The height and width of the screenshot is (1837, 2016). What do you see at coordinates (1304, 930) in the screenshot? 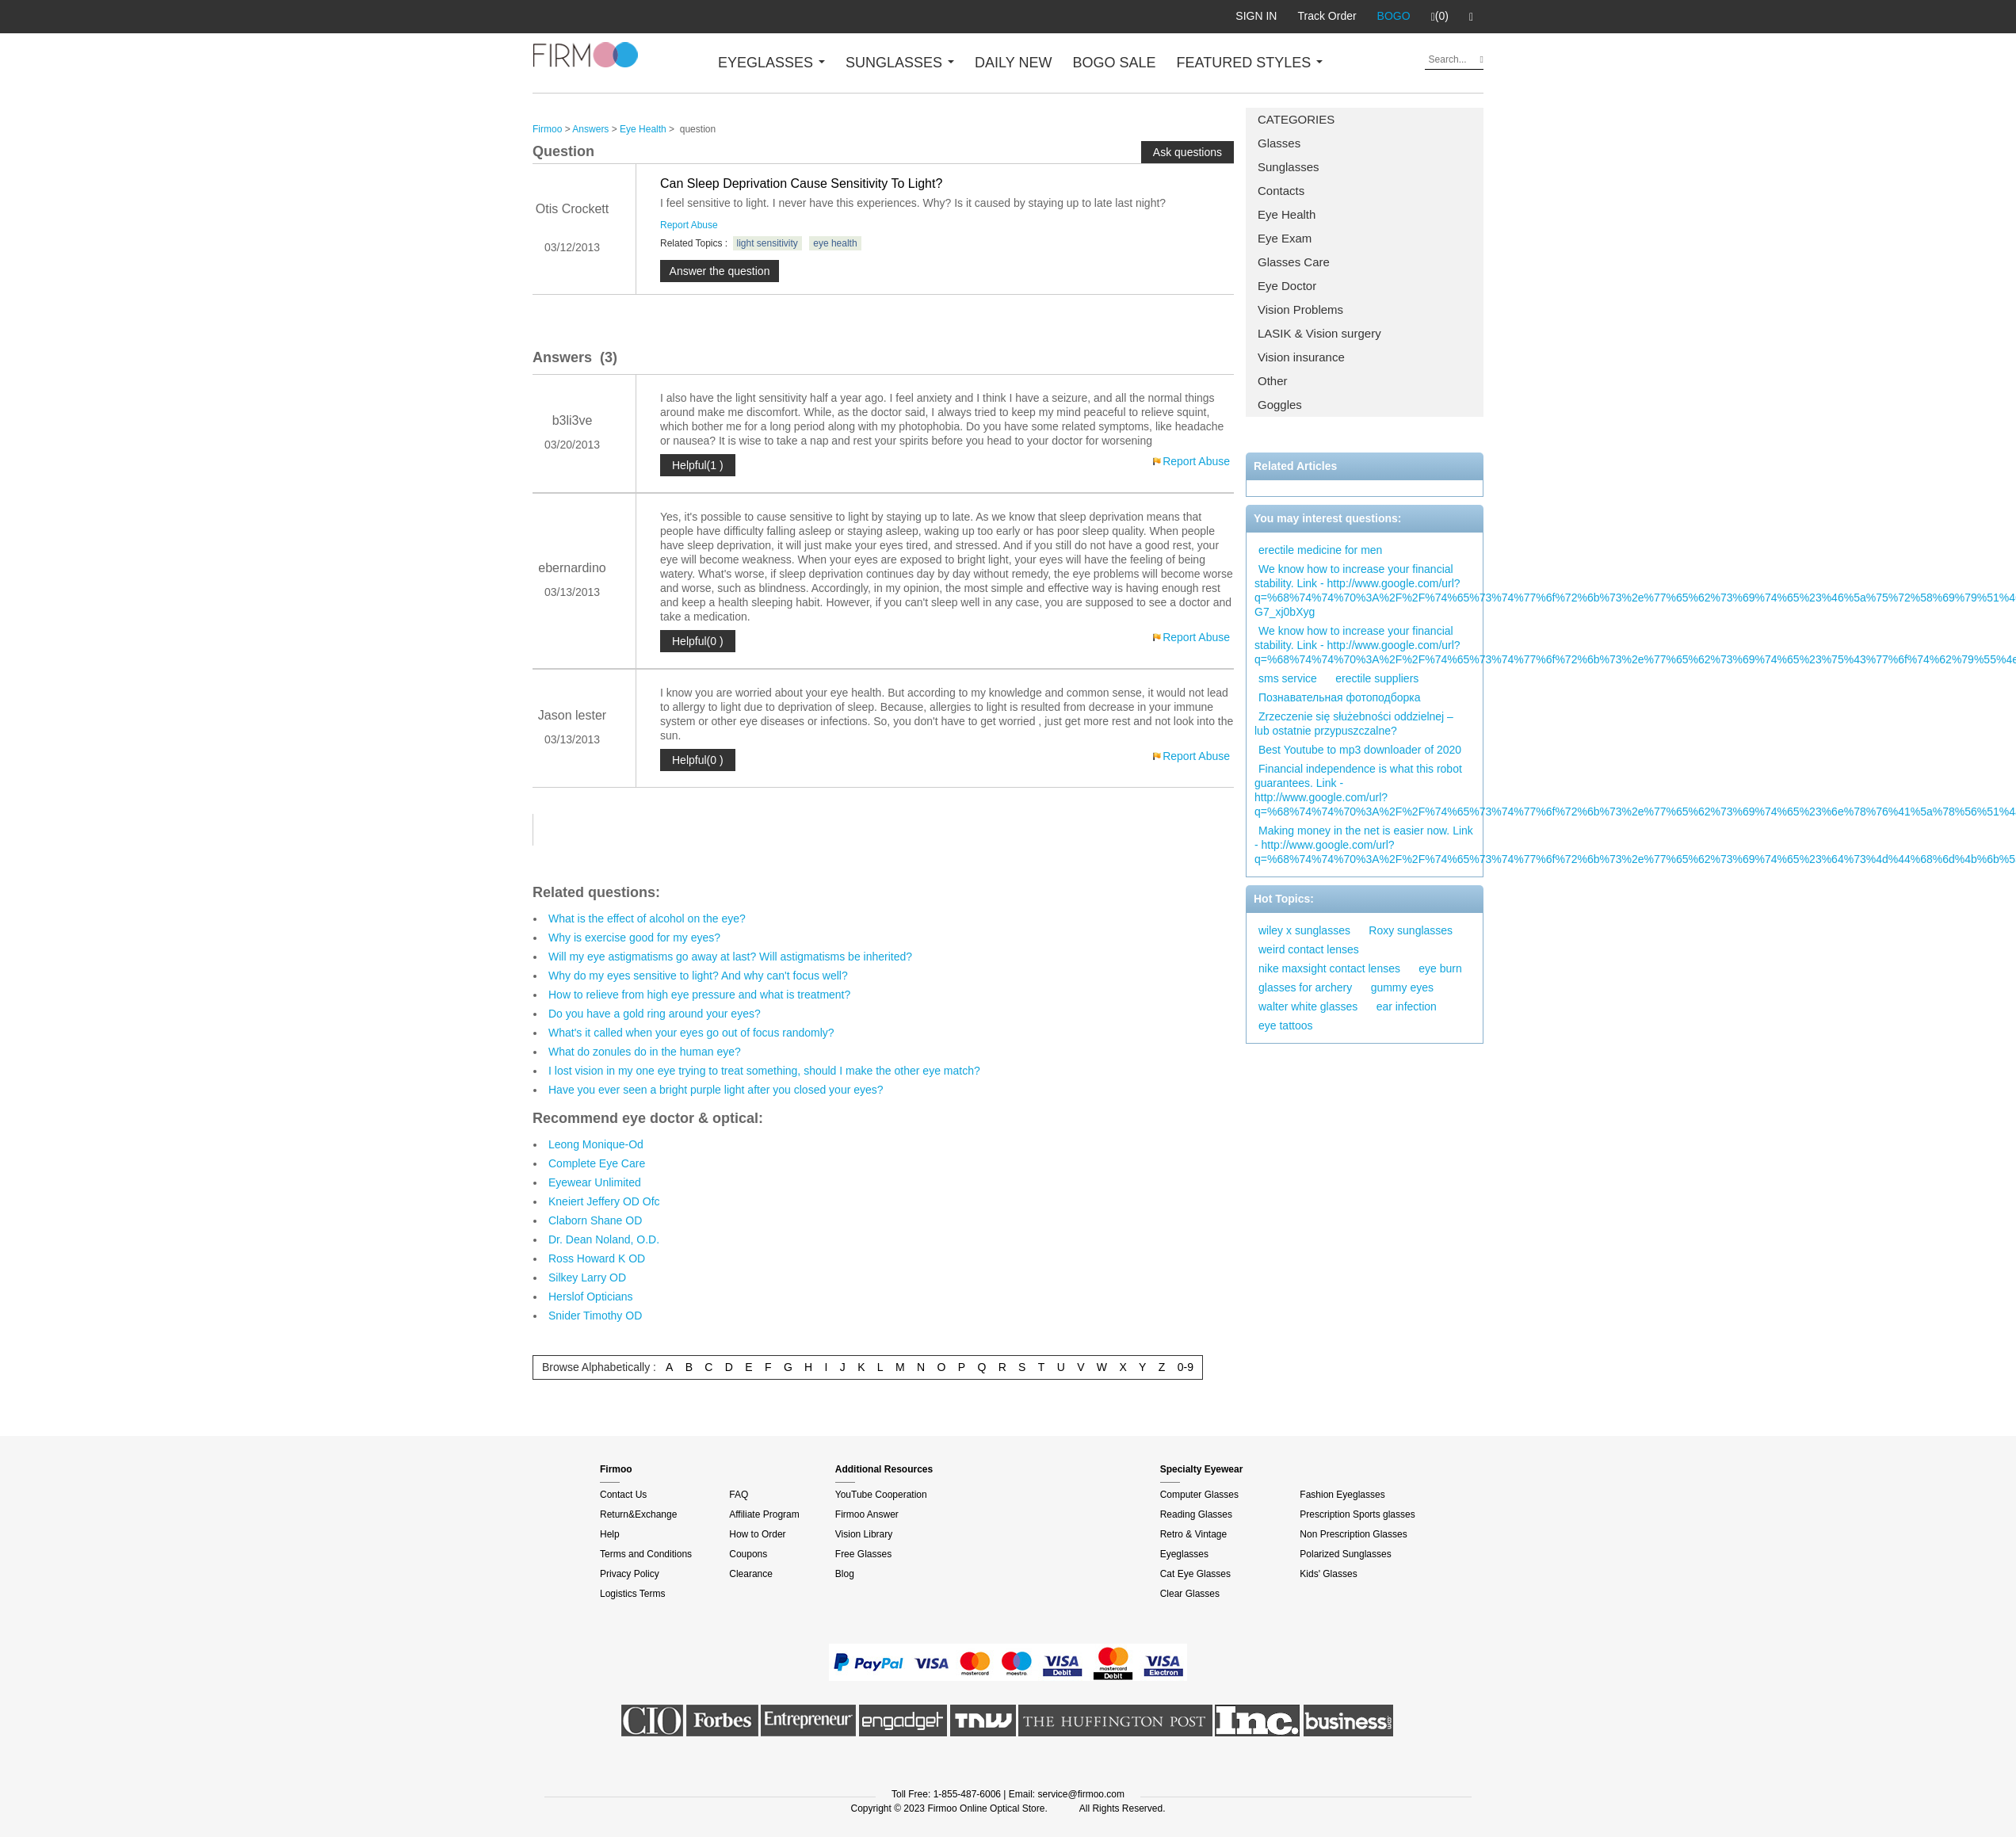
I see `wiley x sunglasses` at bounding box center [1304, 930].